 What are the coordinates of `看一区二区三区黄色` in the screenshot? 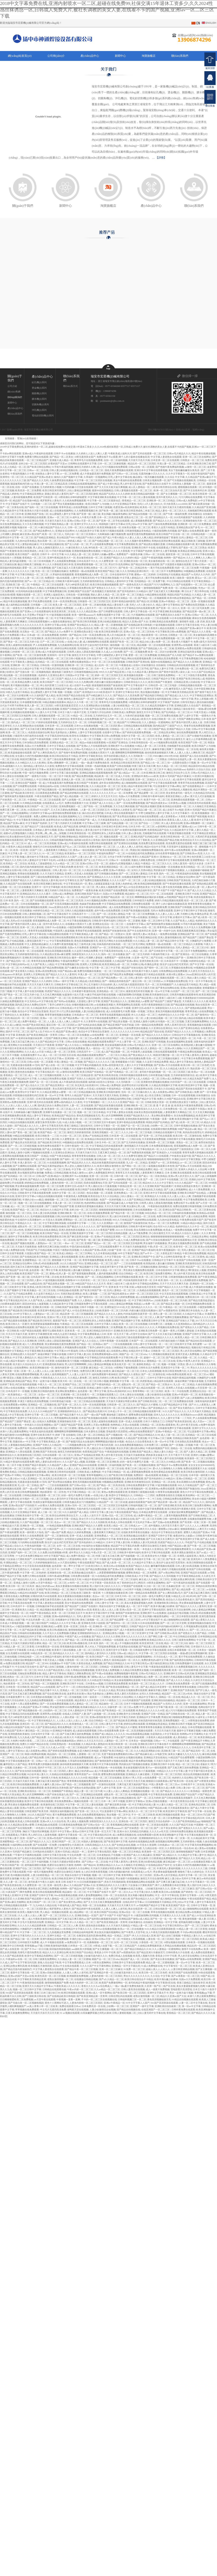 It's located at (194, 1256).